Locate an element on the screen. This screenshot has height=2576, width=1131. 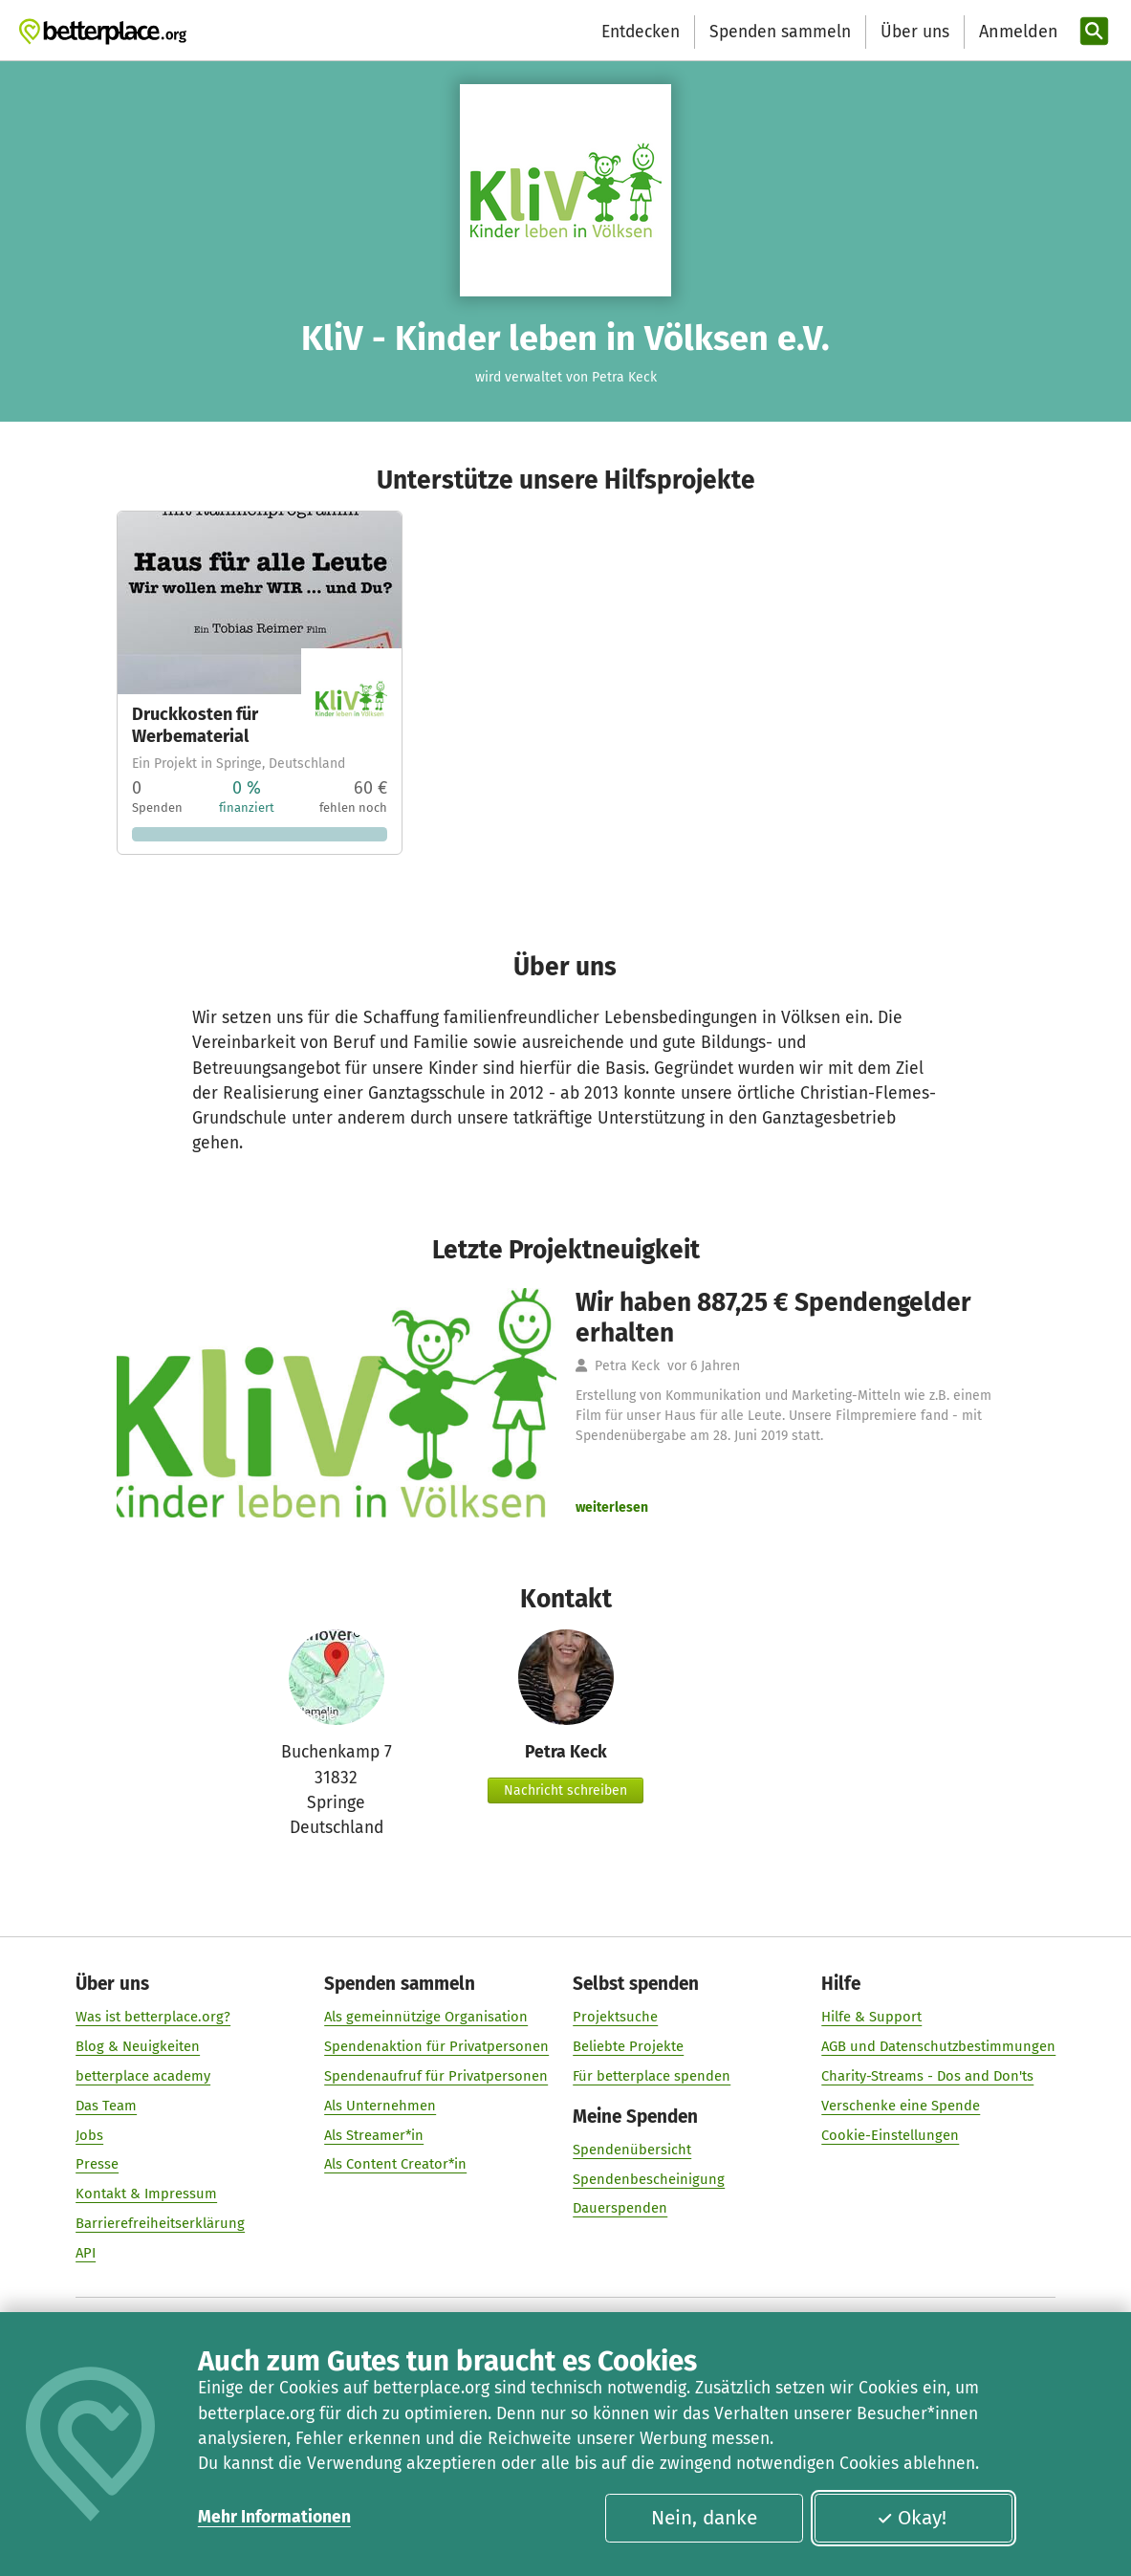
Spendenbescheinigung is located at coordinates (649, 2179).